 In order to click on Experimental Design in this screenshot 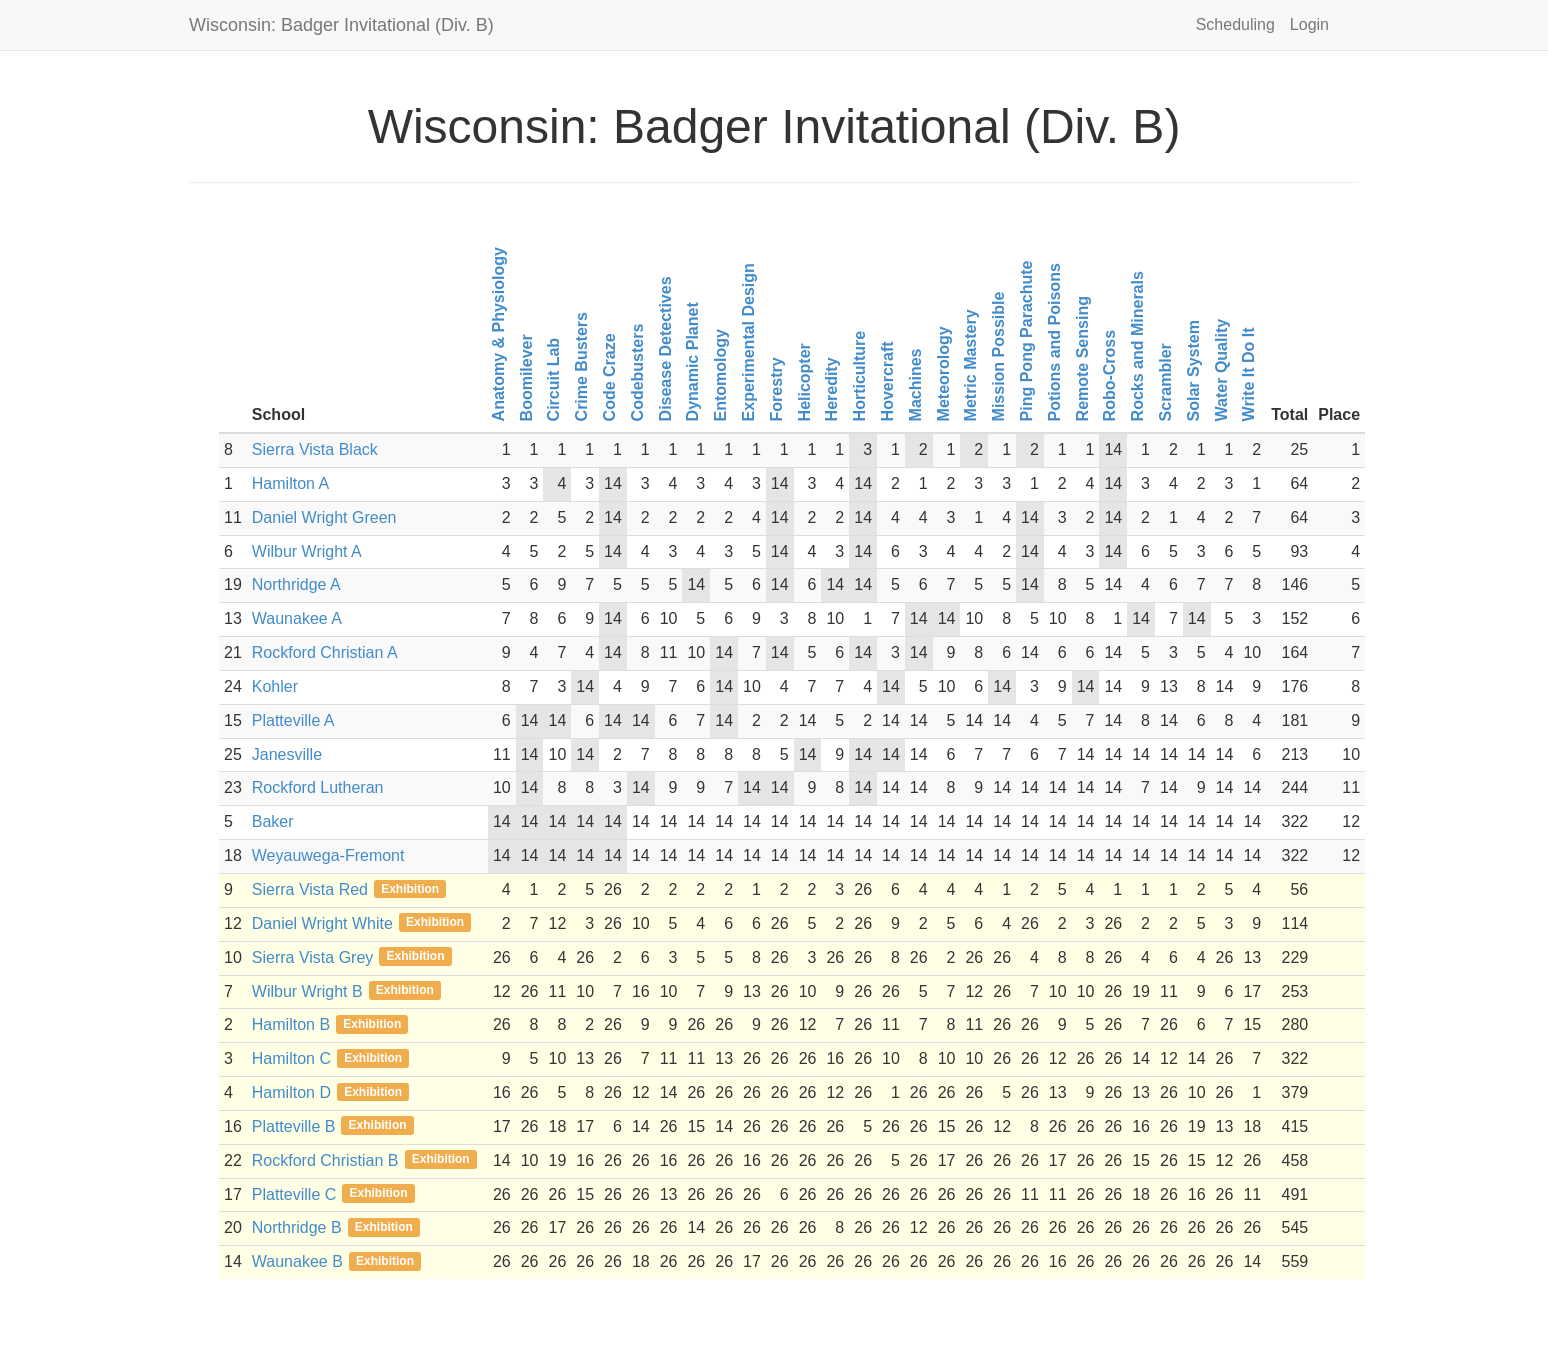, I will do `click(748, 342)`.